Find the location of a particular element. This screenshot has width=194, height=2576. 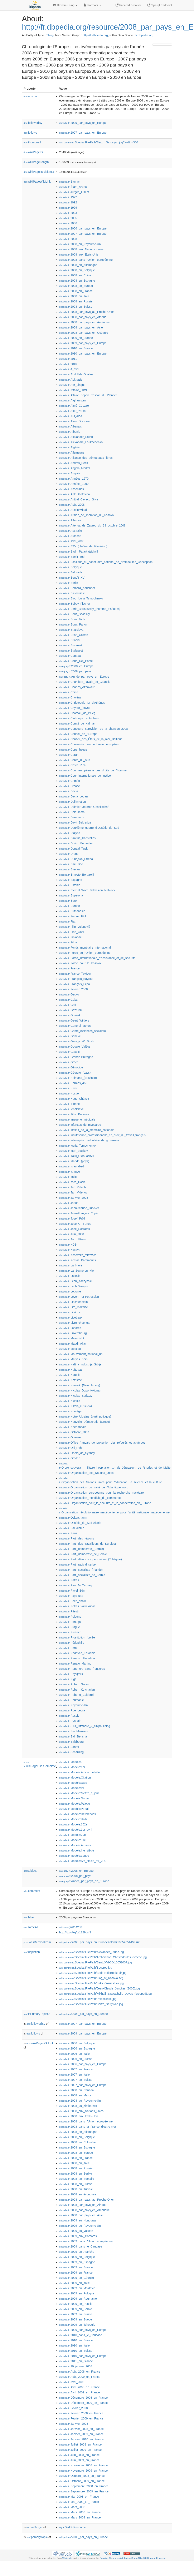

:Comté_de_Kalmar is located at coordinates (77, 723).